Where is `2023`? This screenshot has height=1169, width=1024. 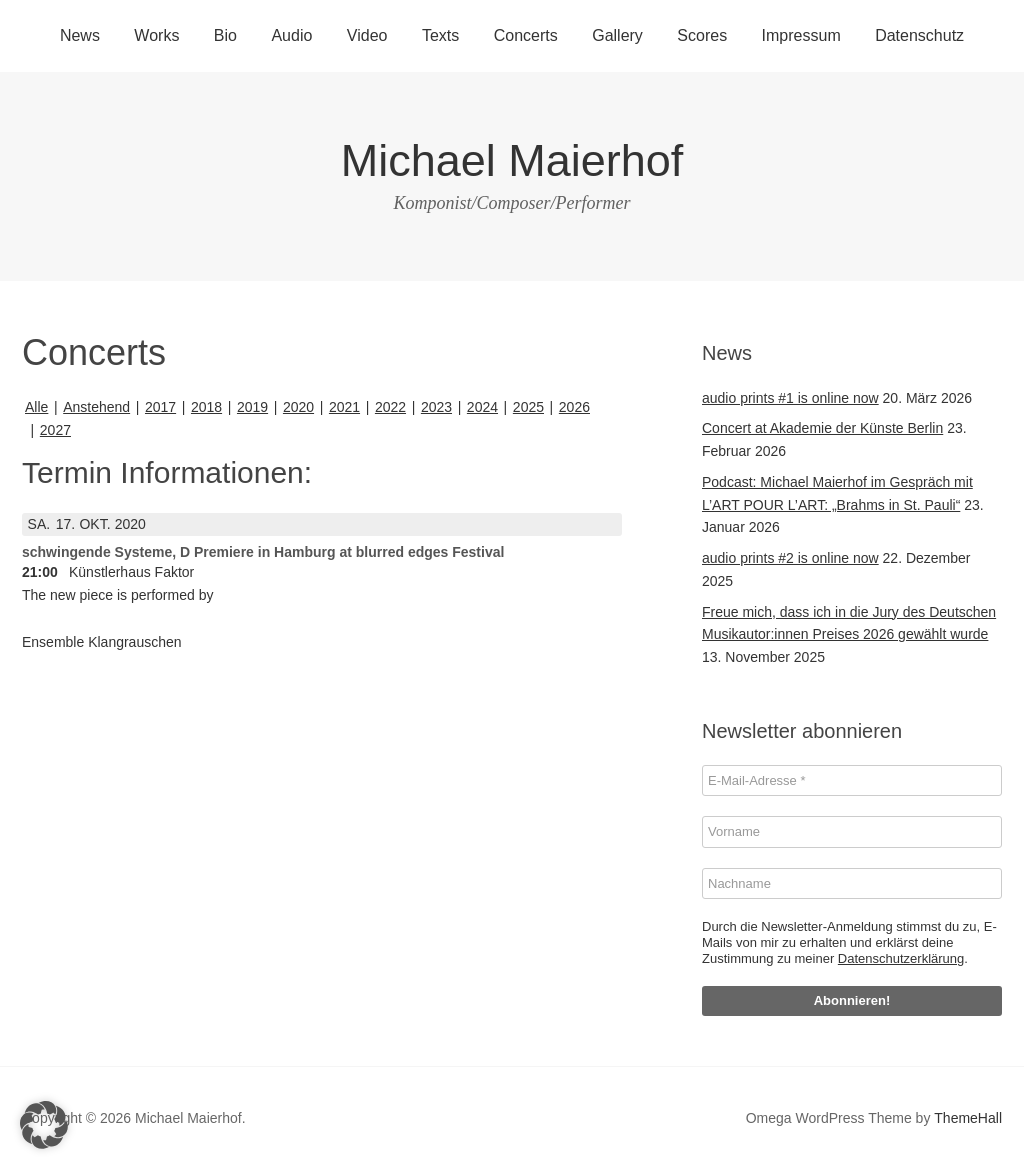
2023 is located at coordinates (436, 407).